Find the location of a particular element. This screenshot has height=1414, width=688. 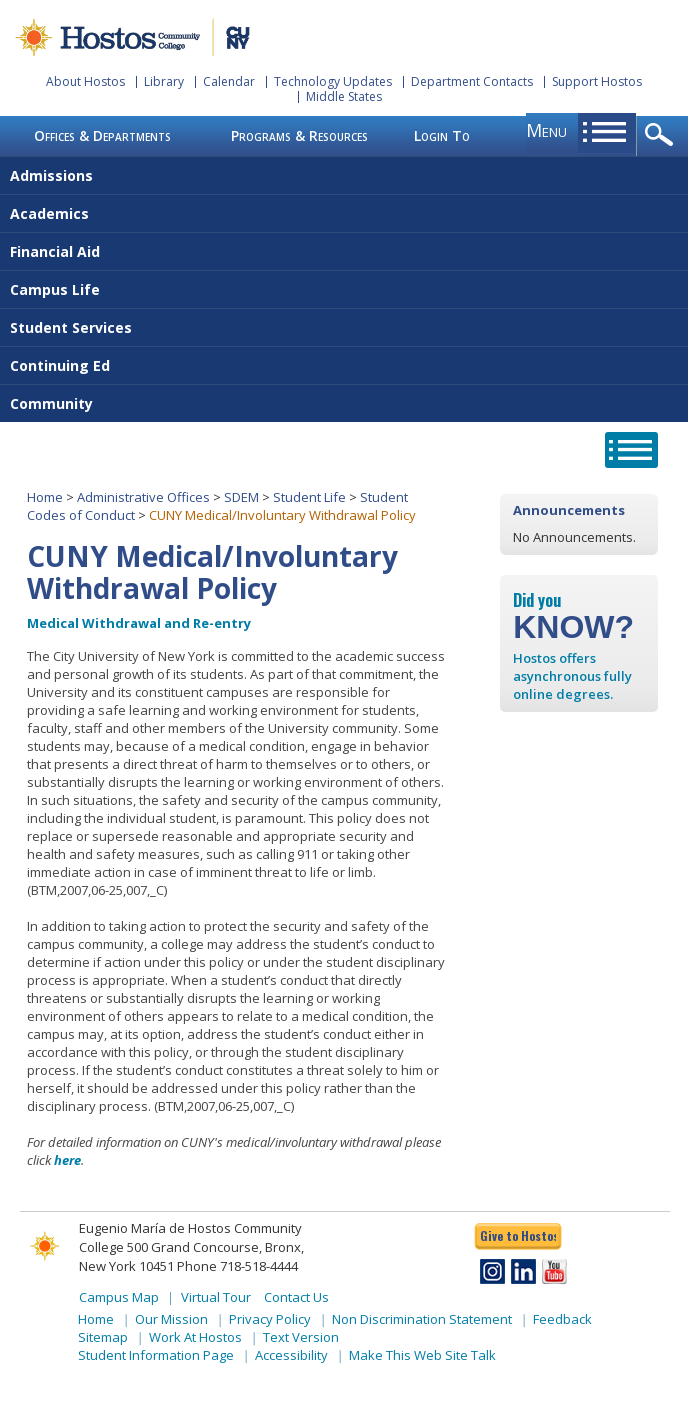

Student Information Page is located at coordinates (156, 1355).